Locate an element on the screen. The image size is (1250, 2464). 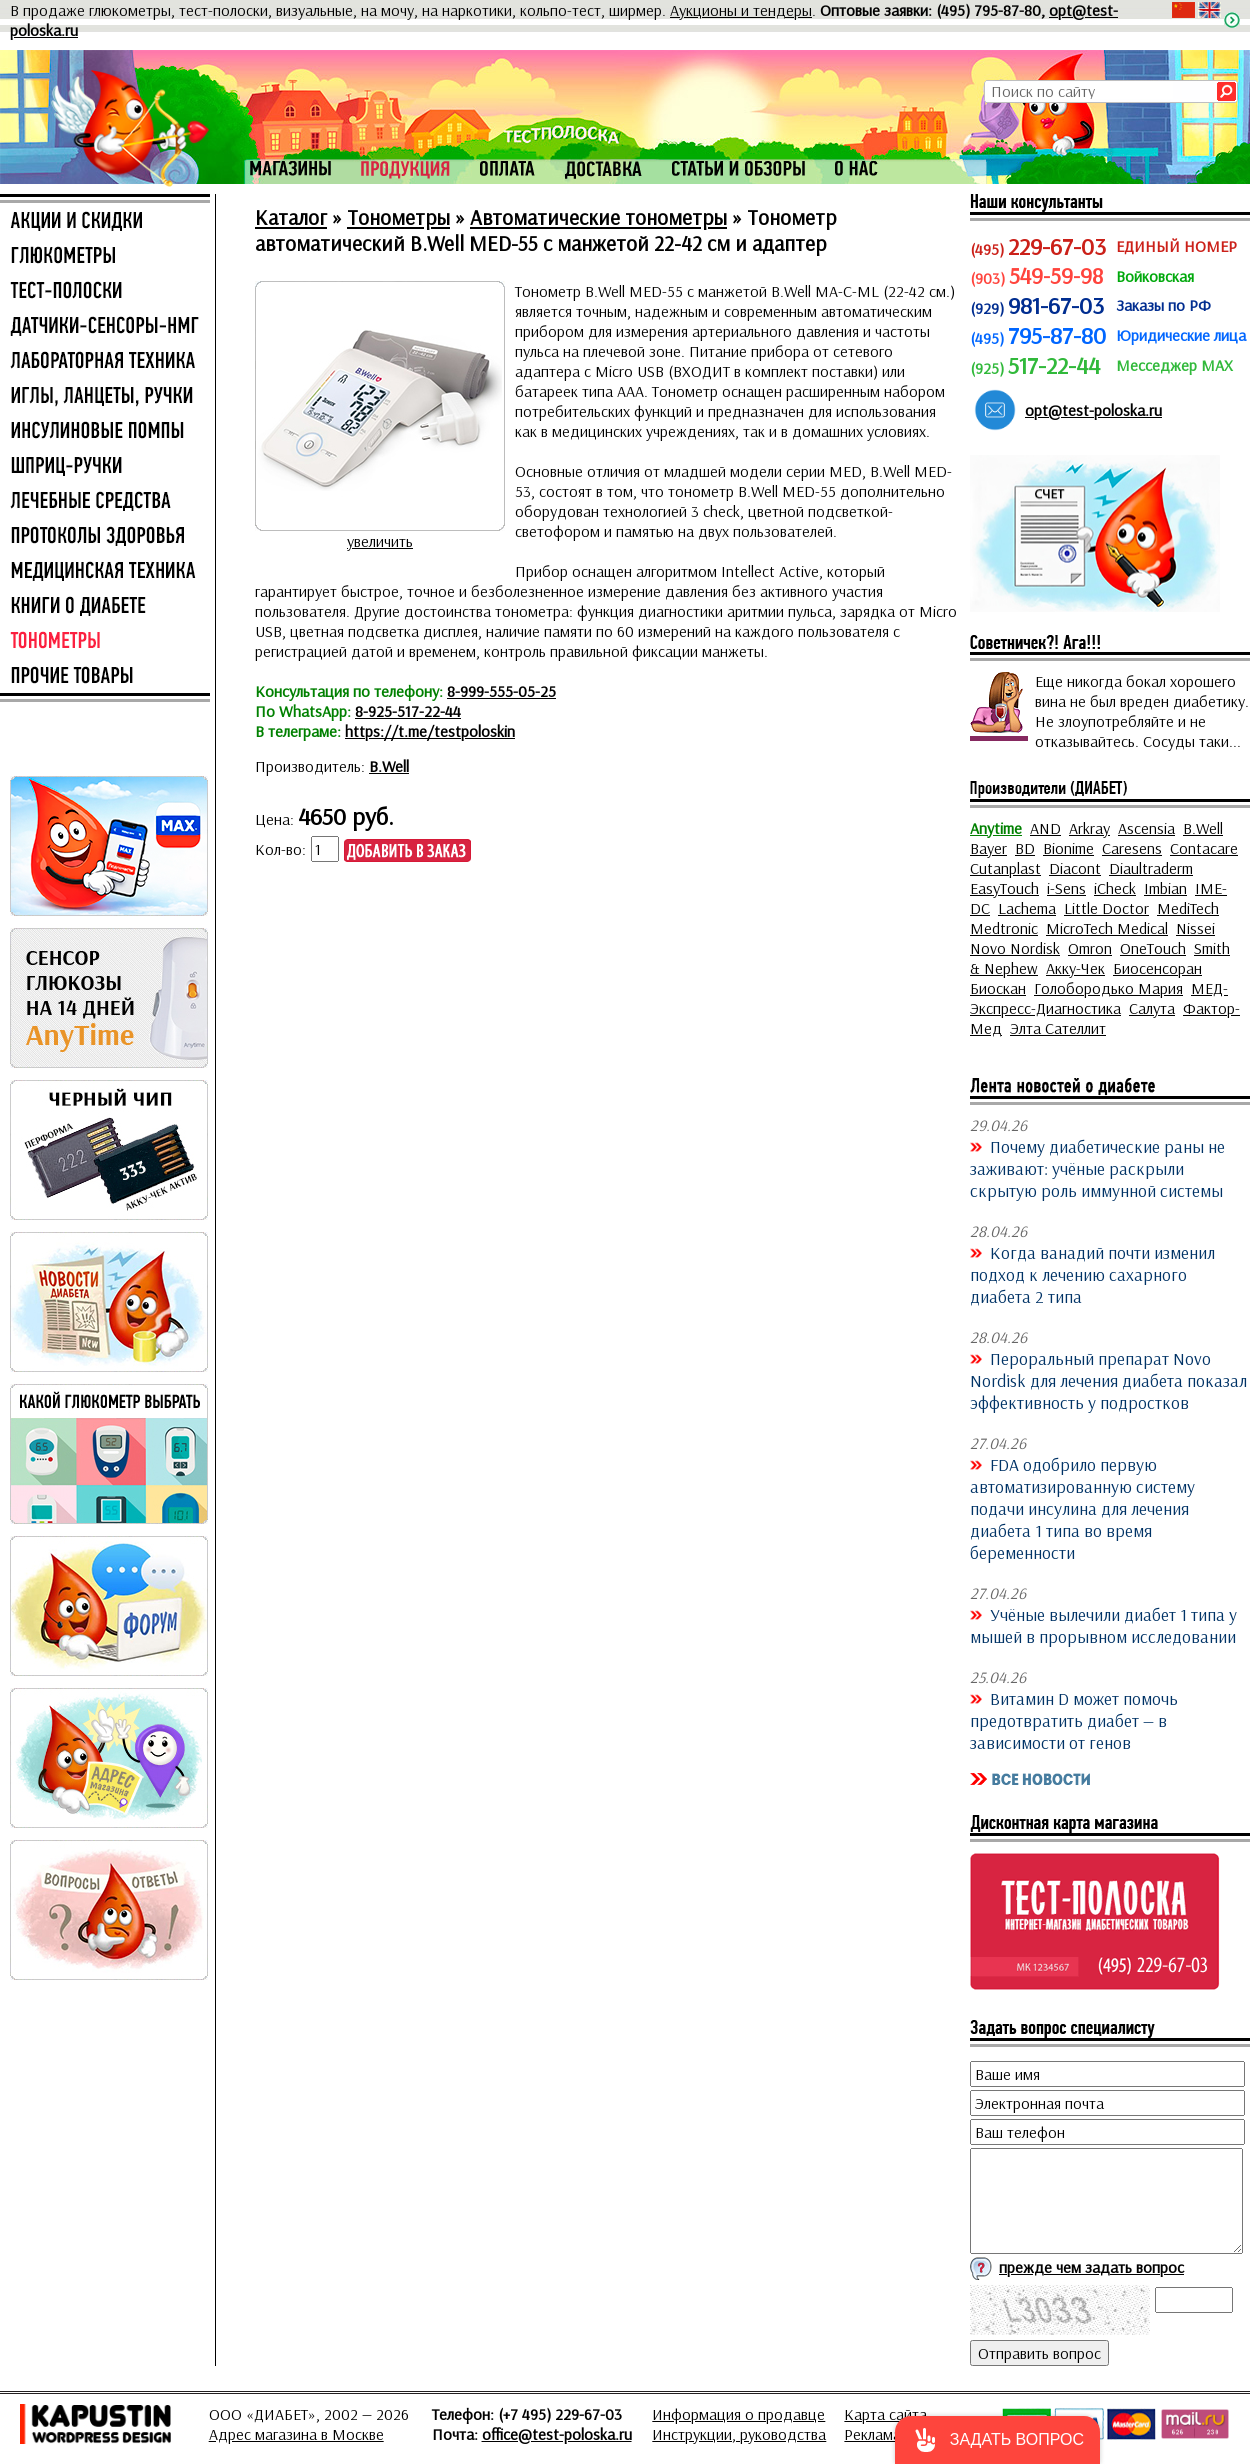
BD is located at coordinates (1025, 848).